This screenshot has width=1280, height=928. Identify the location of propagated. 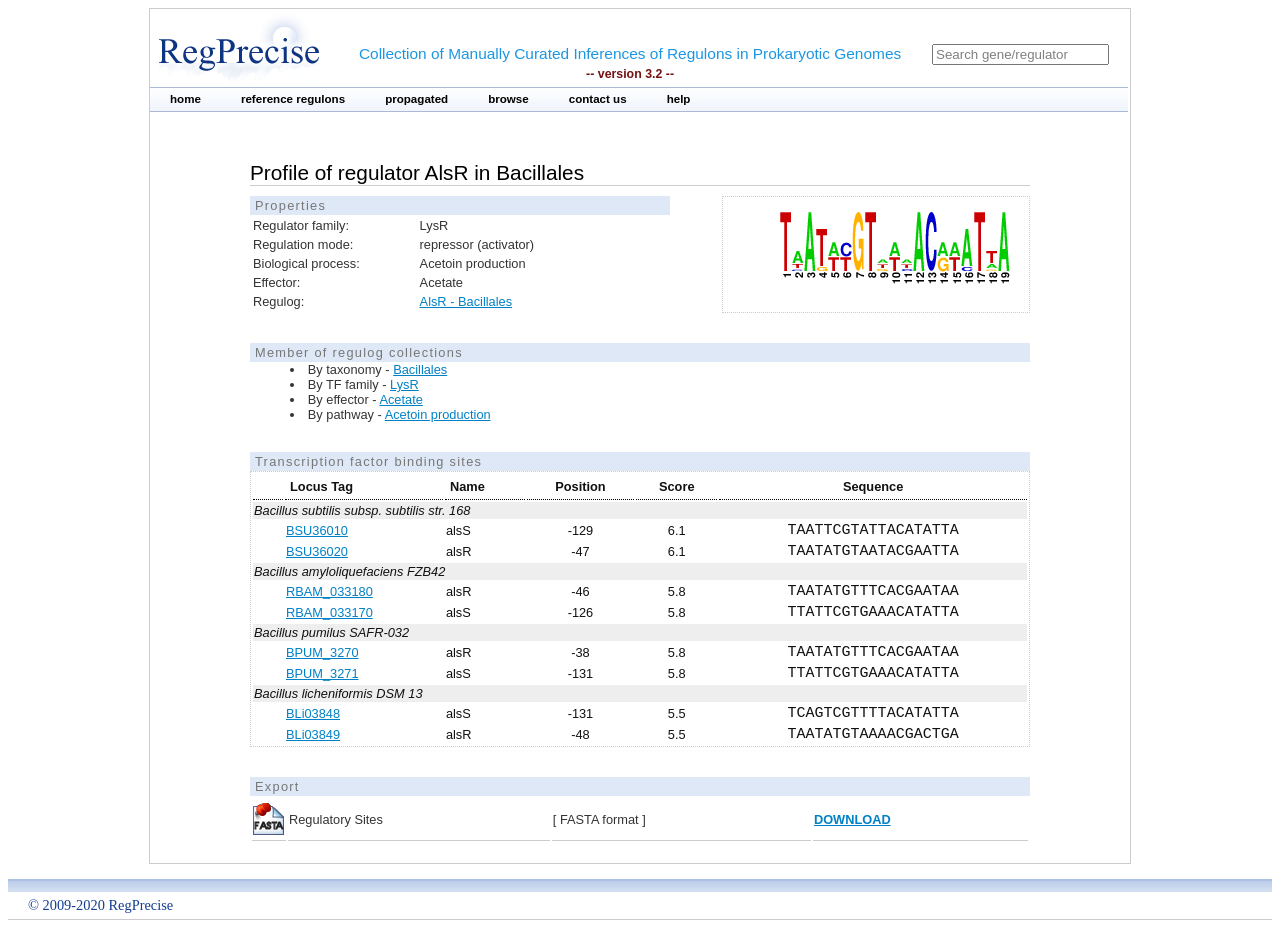
(416, 99).